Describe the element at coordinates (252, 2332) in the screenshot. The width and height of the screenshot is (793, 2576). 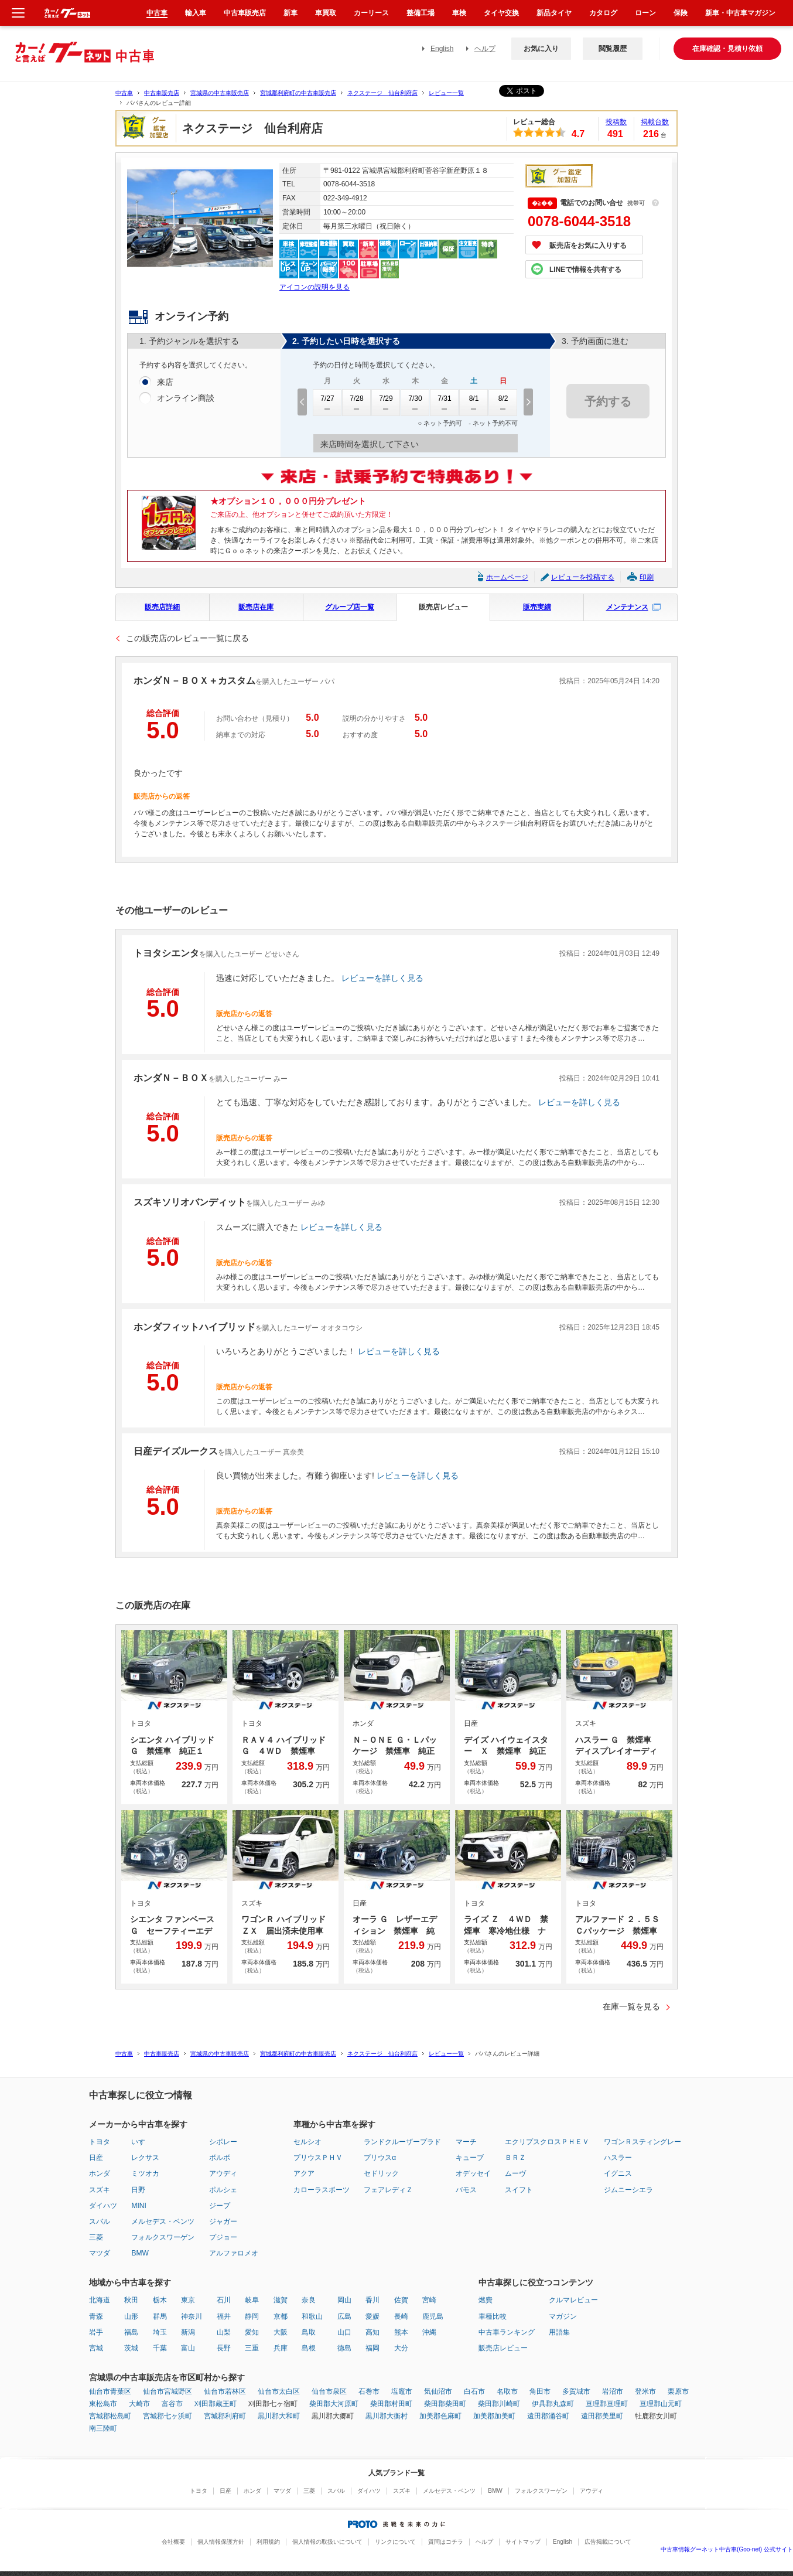
I see `愛知` at that location.